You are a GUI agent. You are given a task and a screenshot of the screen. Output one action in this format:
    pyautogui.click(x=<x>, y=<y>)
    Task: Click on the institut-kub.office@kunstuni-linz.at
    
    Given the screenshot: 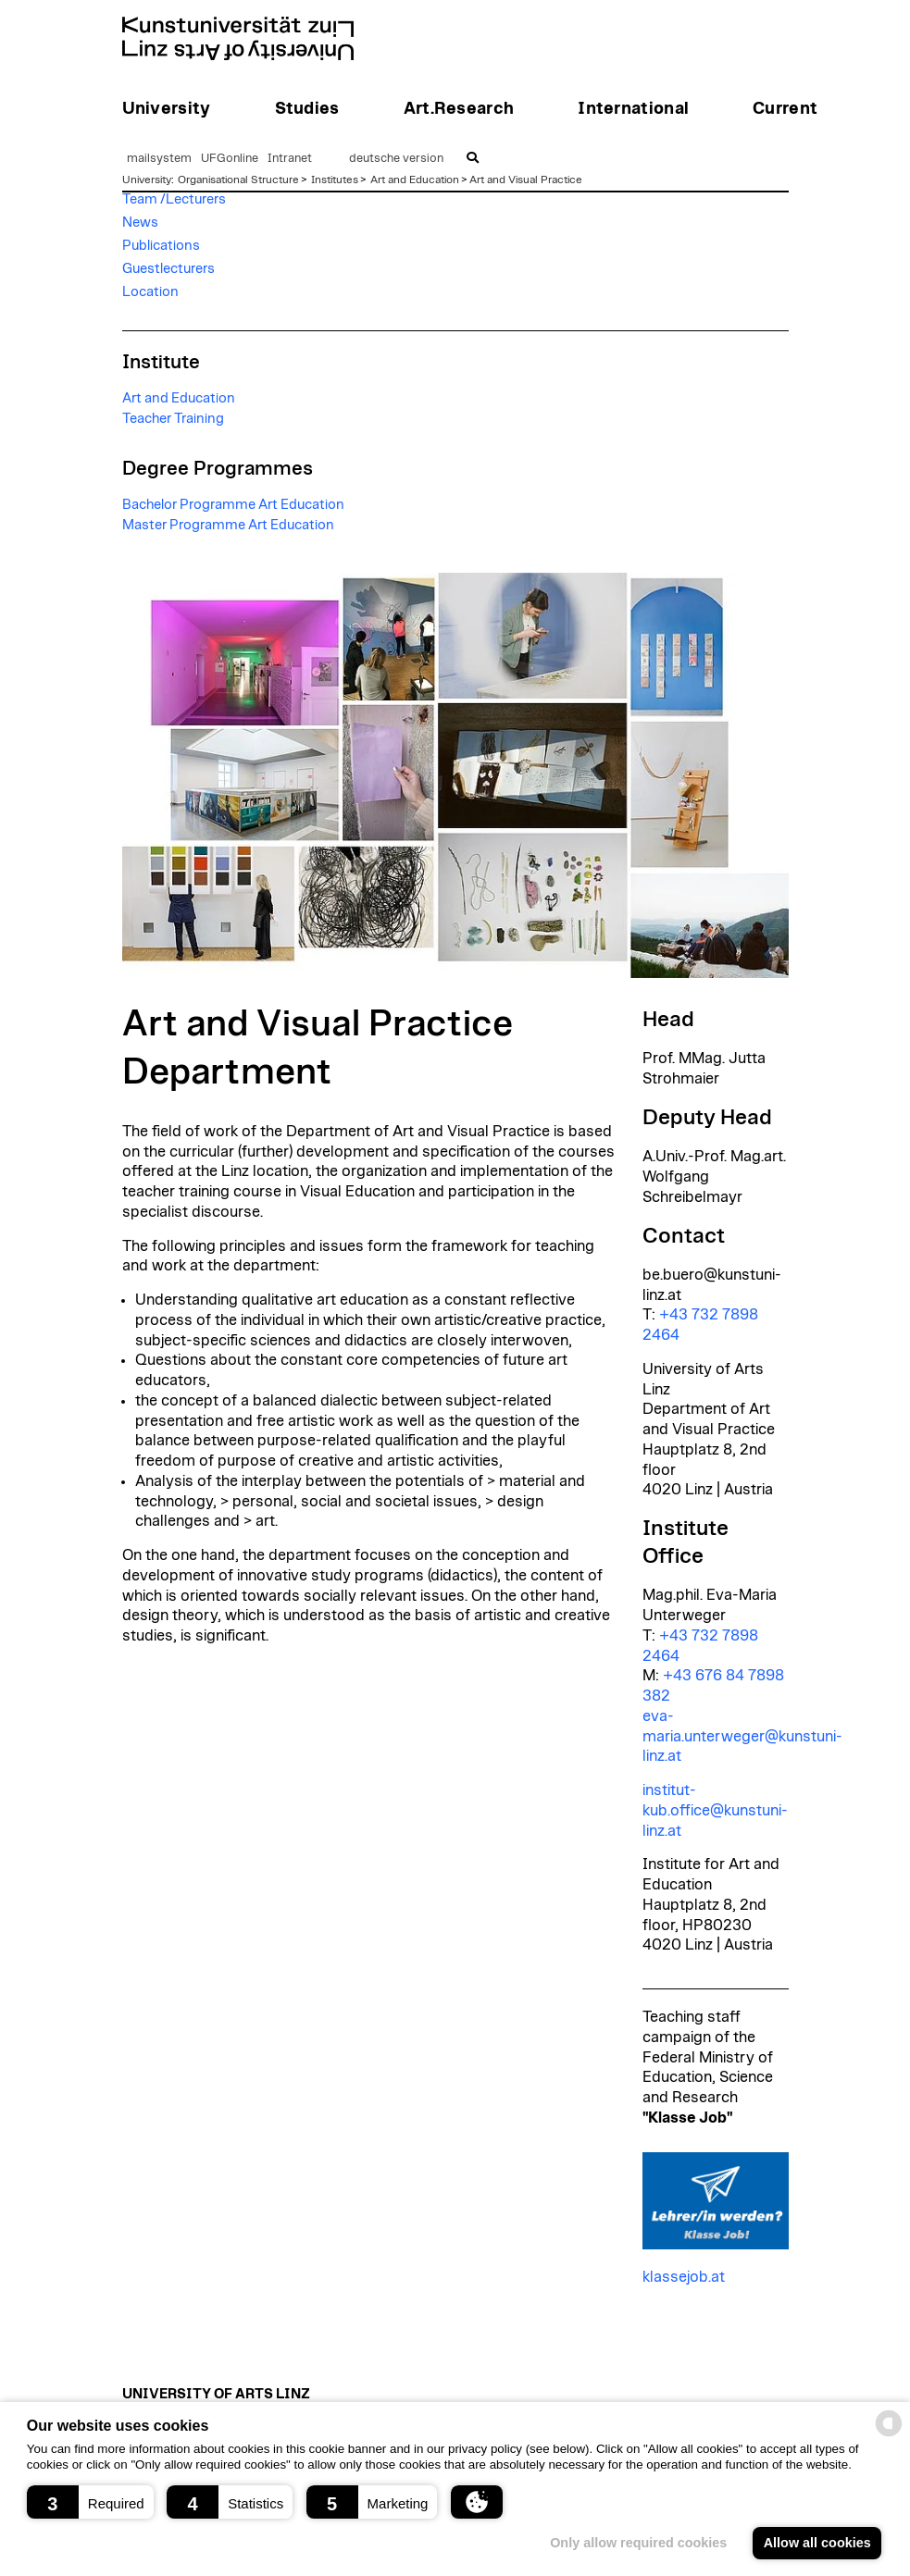 What is the action you would take?
    pyautogui.click(x=715, y=1811)
    